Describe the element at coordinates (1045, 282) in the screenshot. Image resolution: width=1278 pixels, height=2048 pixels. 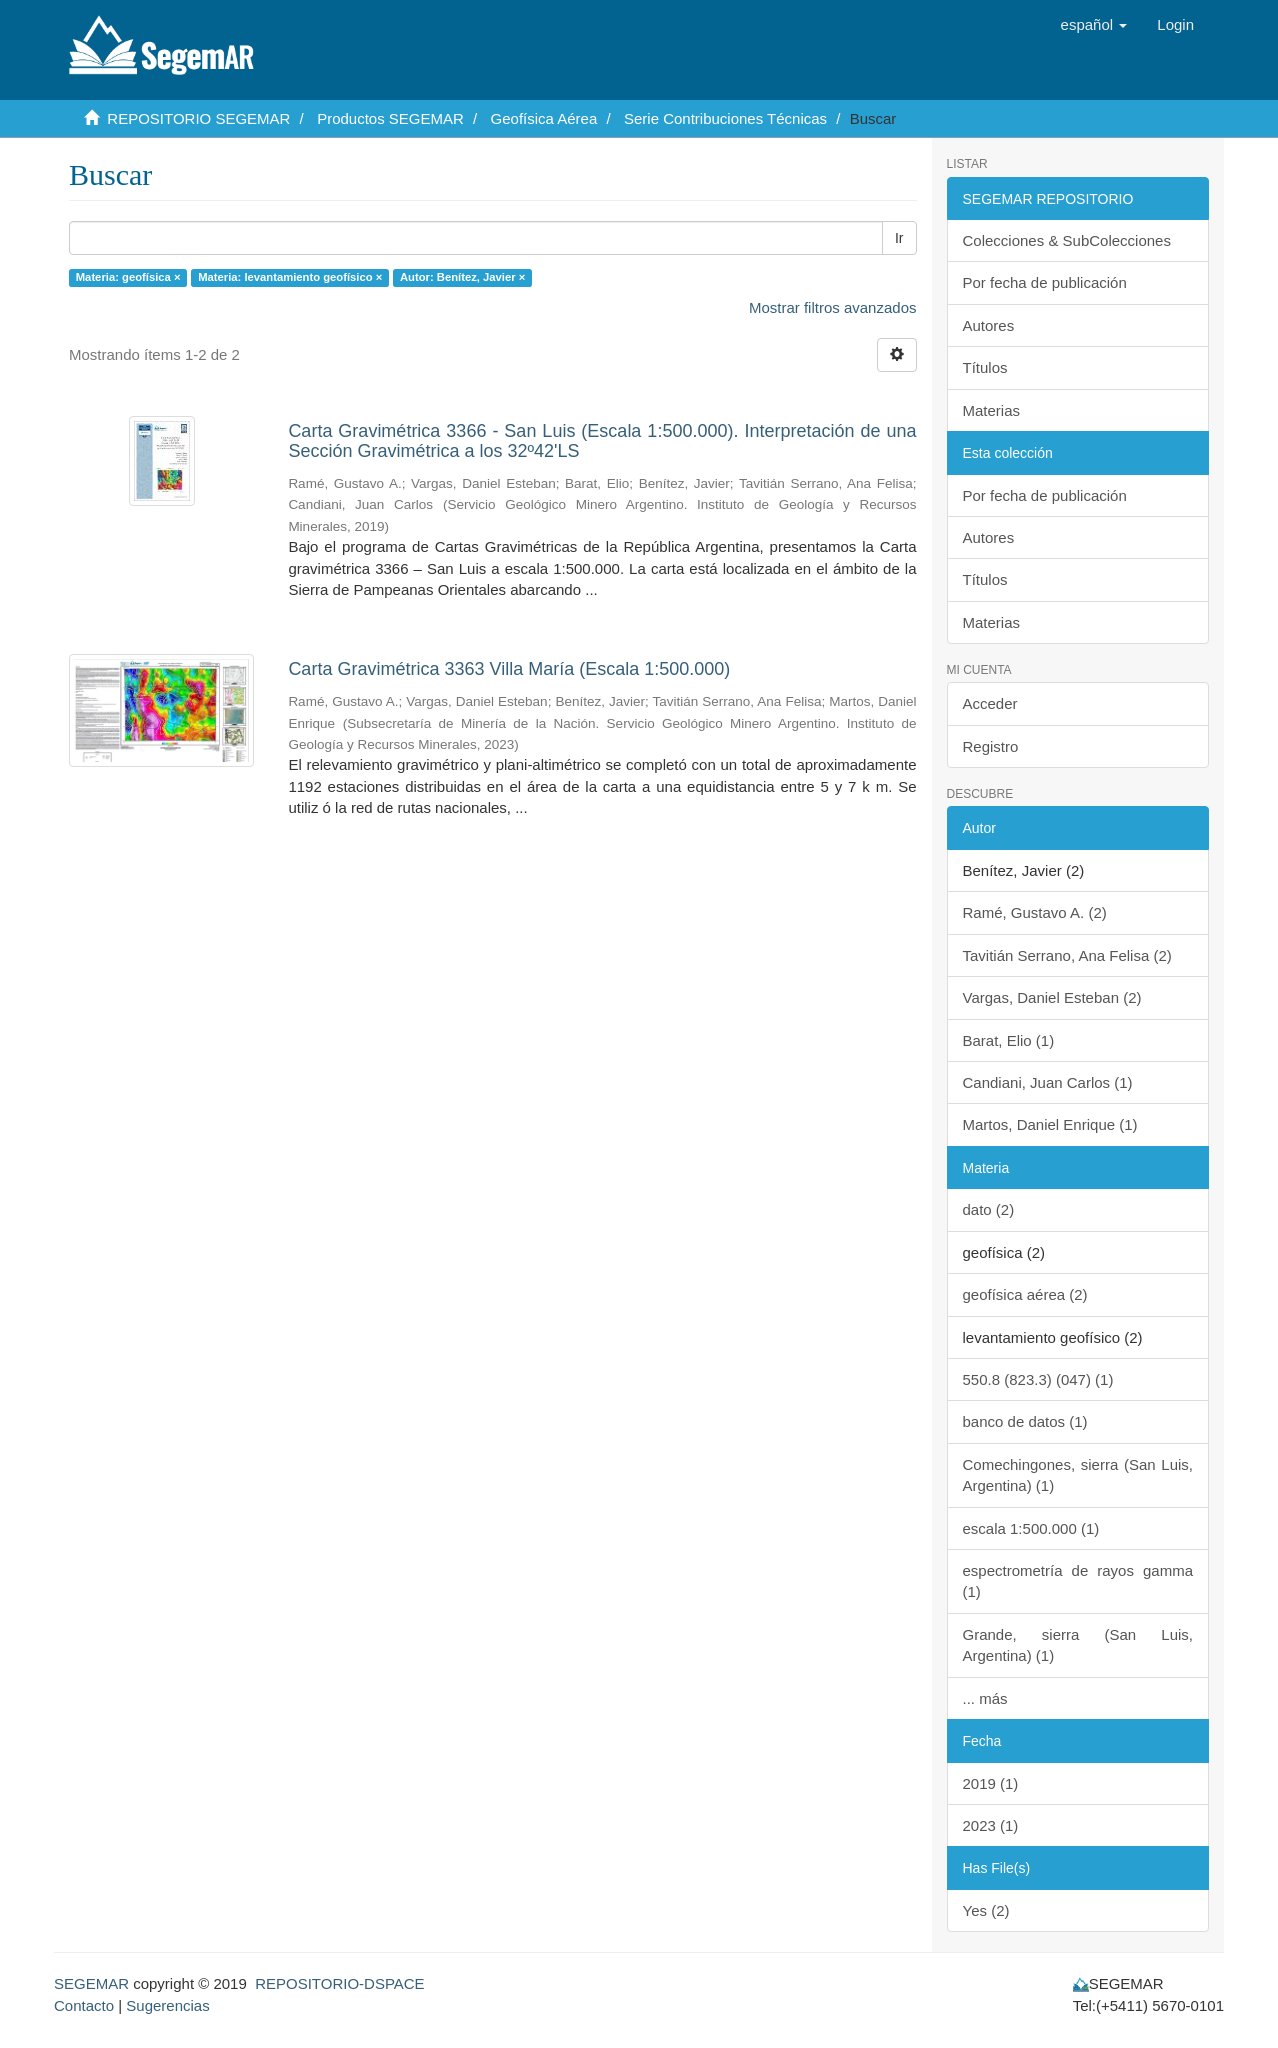
I see `Por fecha de publicación` at that location.